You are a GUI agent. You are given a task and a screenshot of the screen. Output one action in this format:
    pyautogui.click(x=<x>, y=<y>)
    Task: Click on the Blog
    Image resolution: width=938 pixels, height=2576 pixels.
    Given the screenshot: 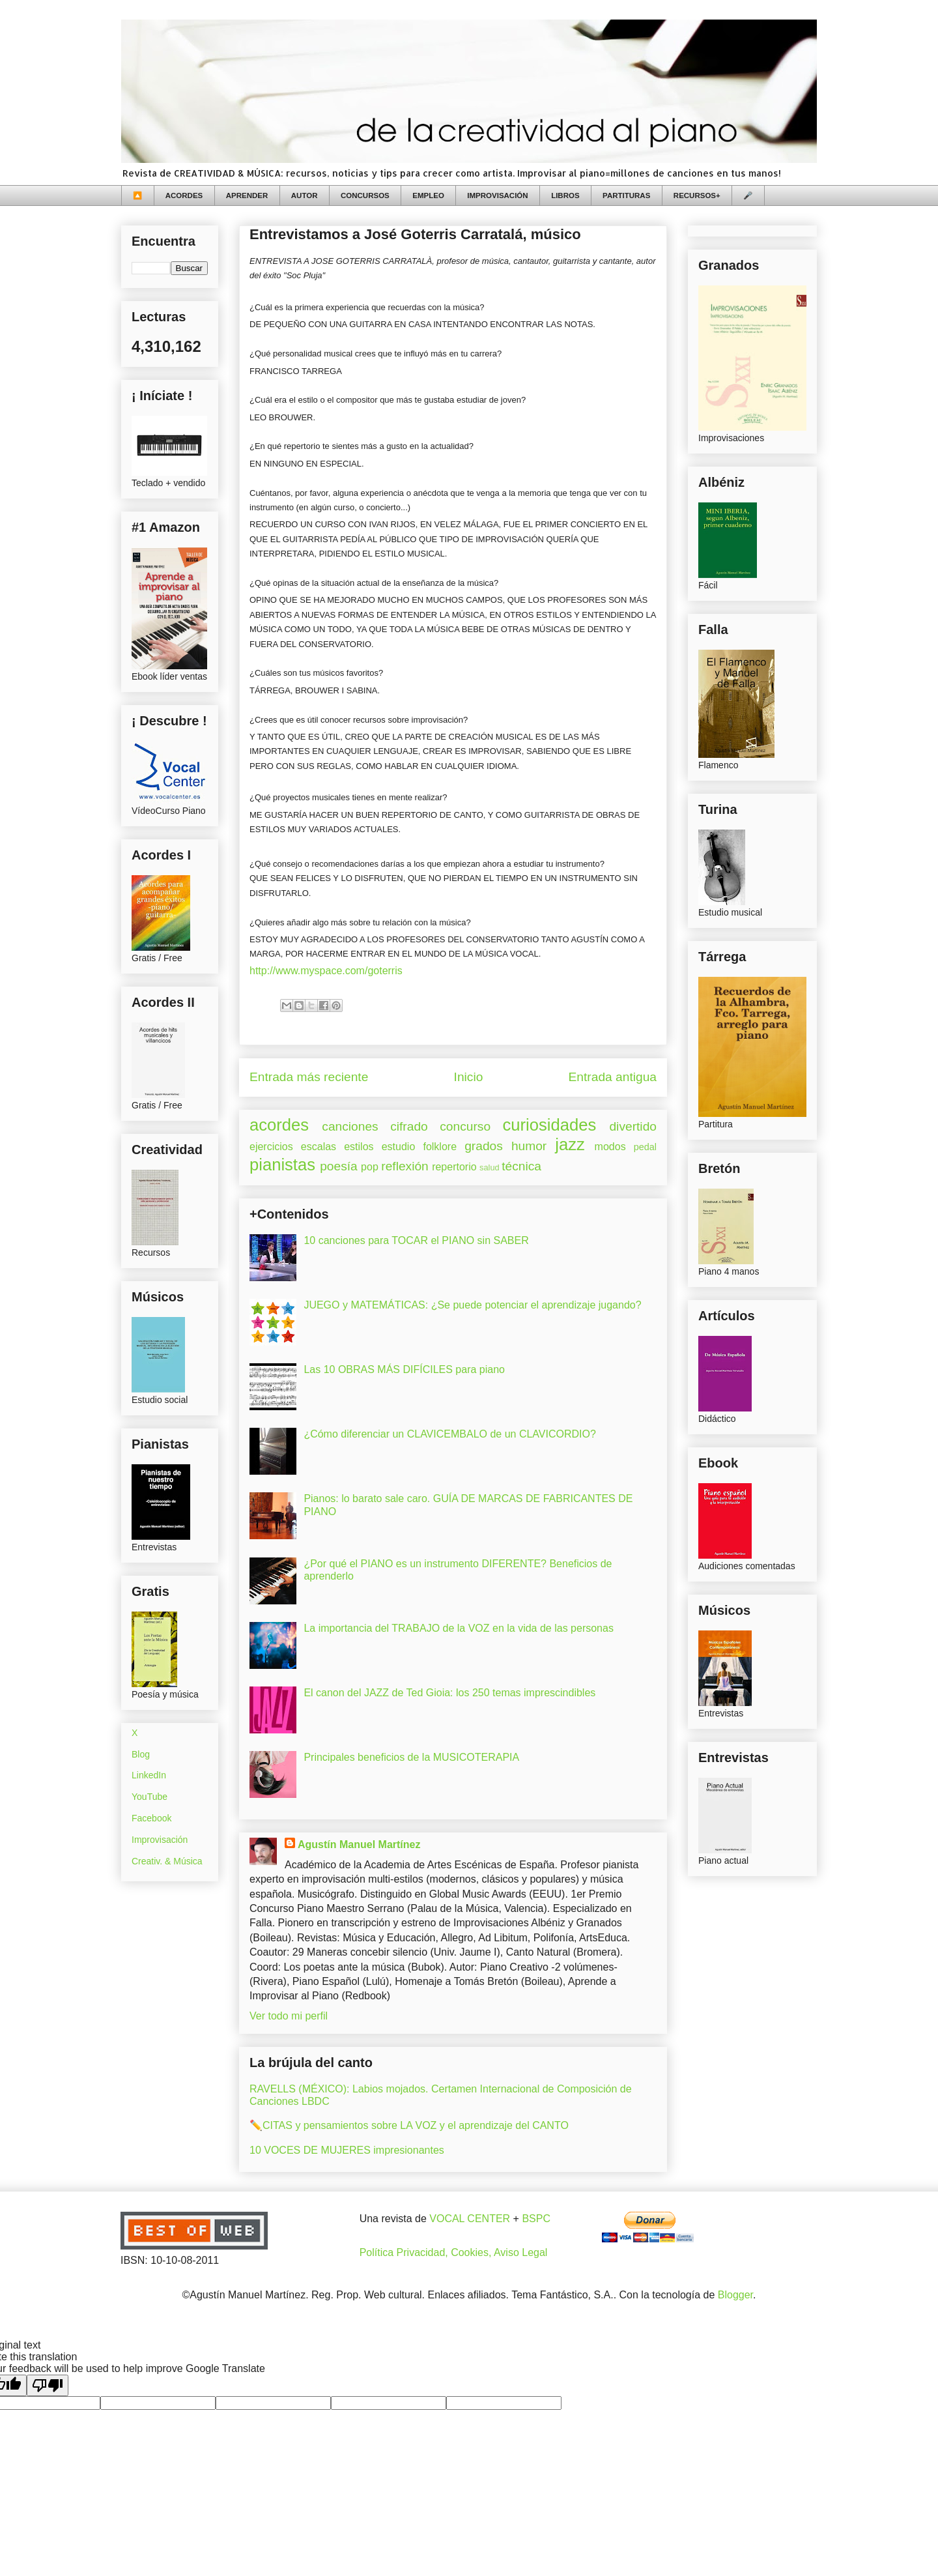 What is the action you would take?
    pyautogui.click(x=141, y=1754)
    